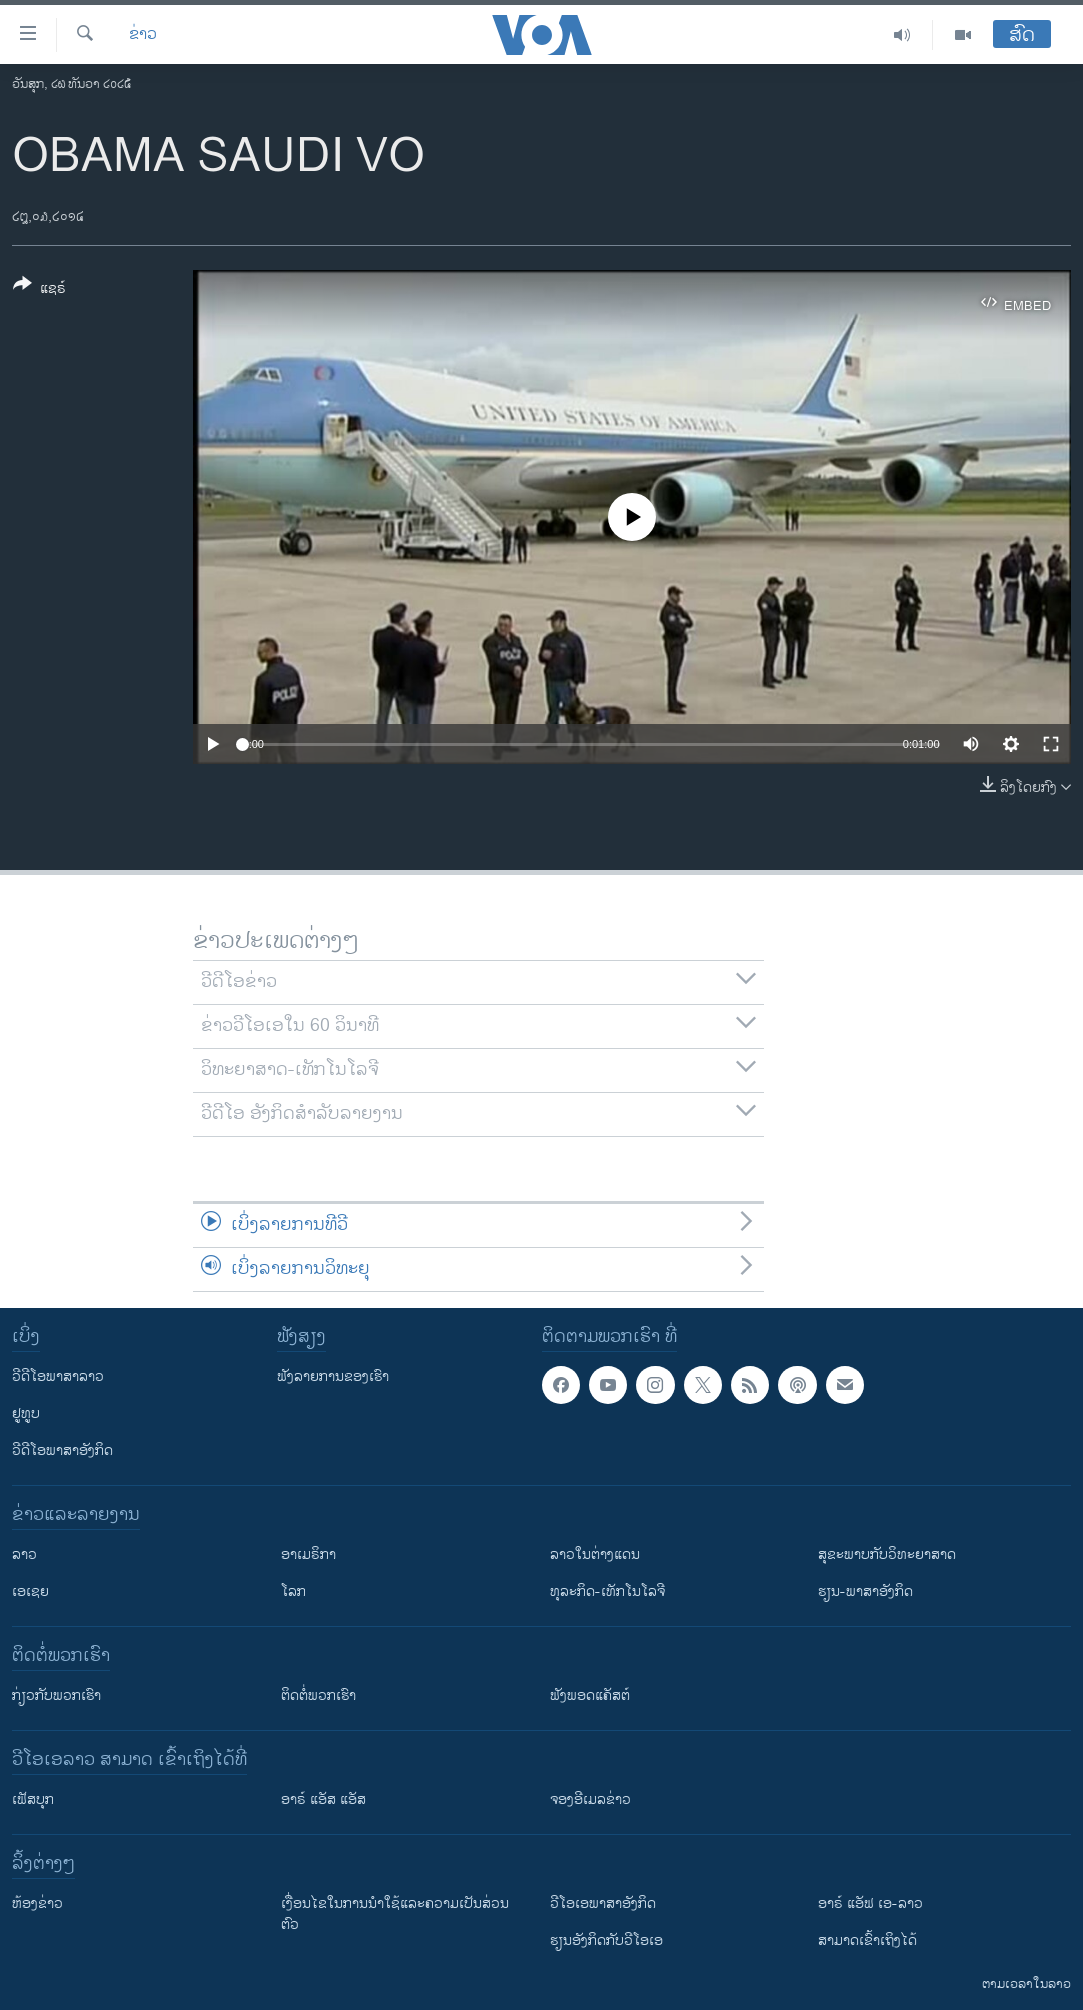 Image resolution: width=1083 pixels, height=2010 pixels. Describe the element at coordinates (30, 1591) in the screenshot. I see `ເອເຊຍ` at that location.